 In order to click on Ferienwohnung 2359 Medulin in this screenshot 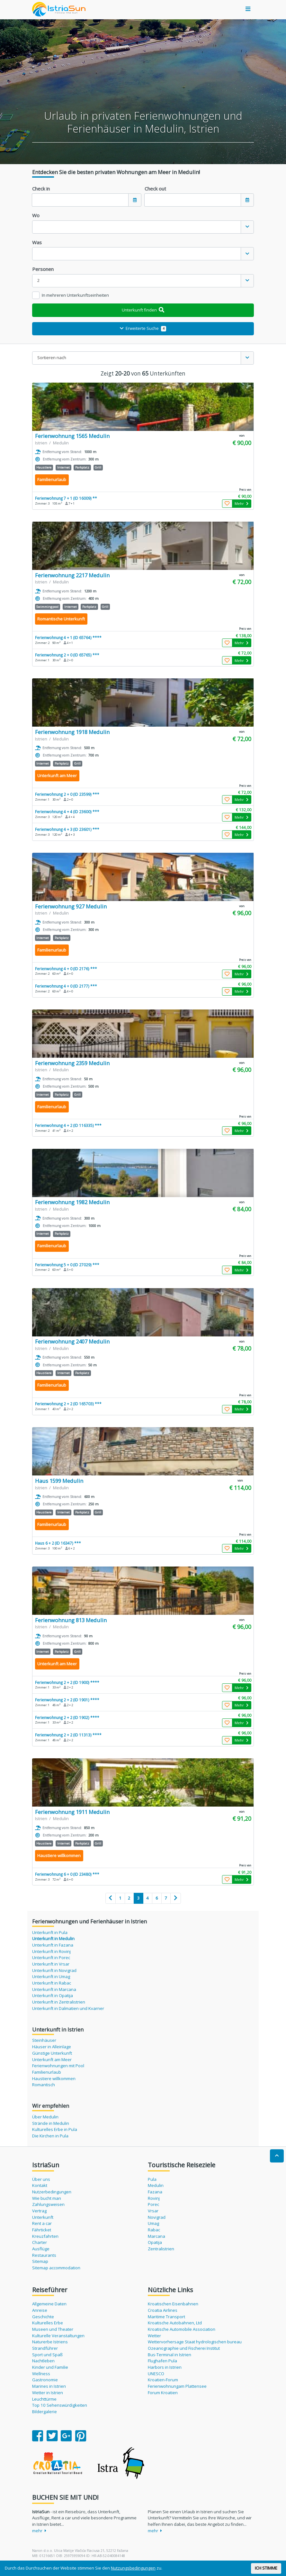, I will do `click(72, 1063)`.